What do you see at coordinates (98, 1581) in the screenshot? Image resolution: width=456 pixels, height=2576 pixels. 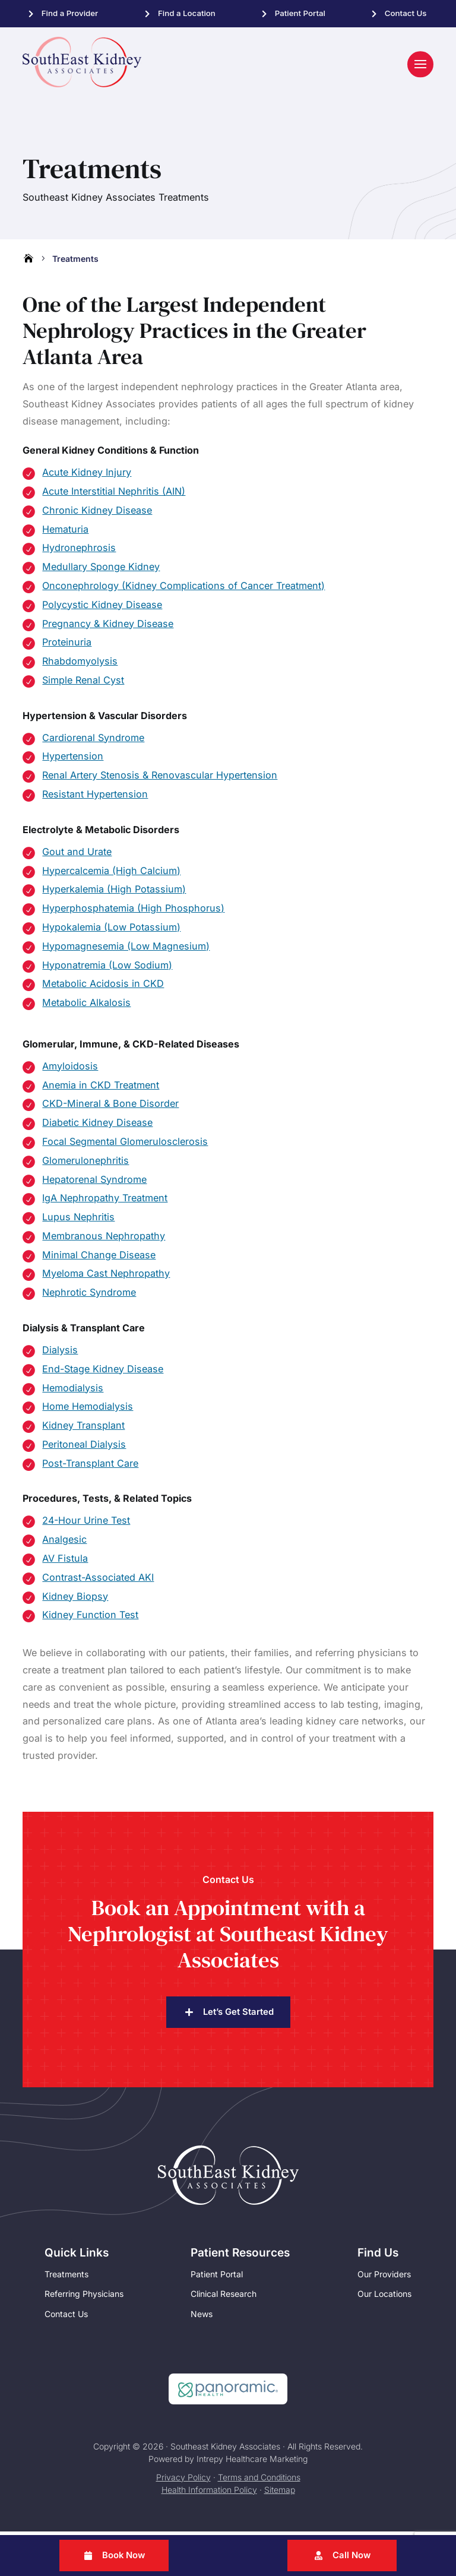 I see `Contrast-Associated AKI` at bounding box center [98, 1581].